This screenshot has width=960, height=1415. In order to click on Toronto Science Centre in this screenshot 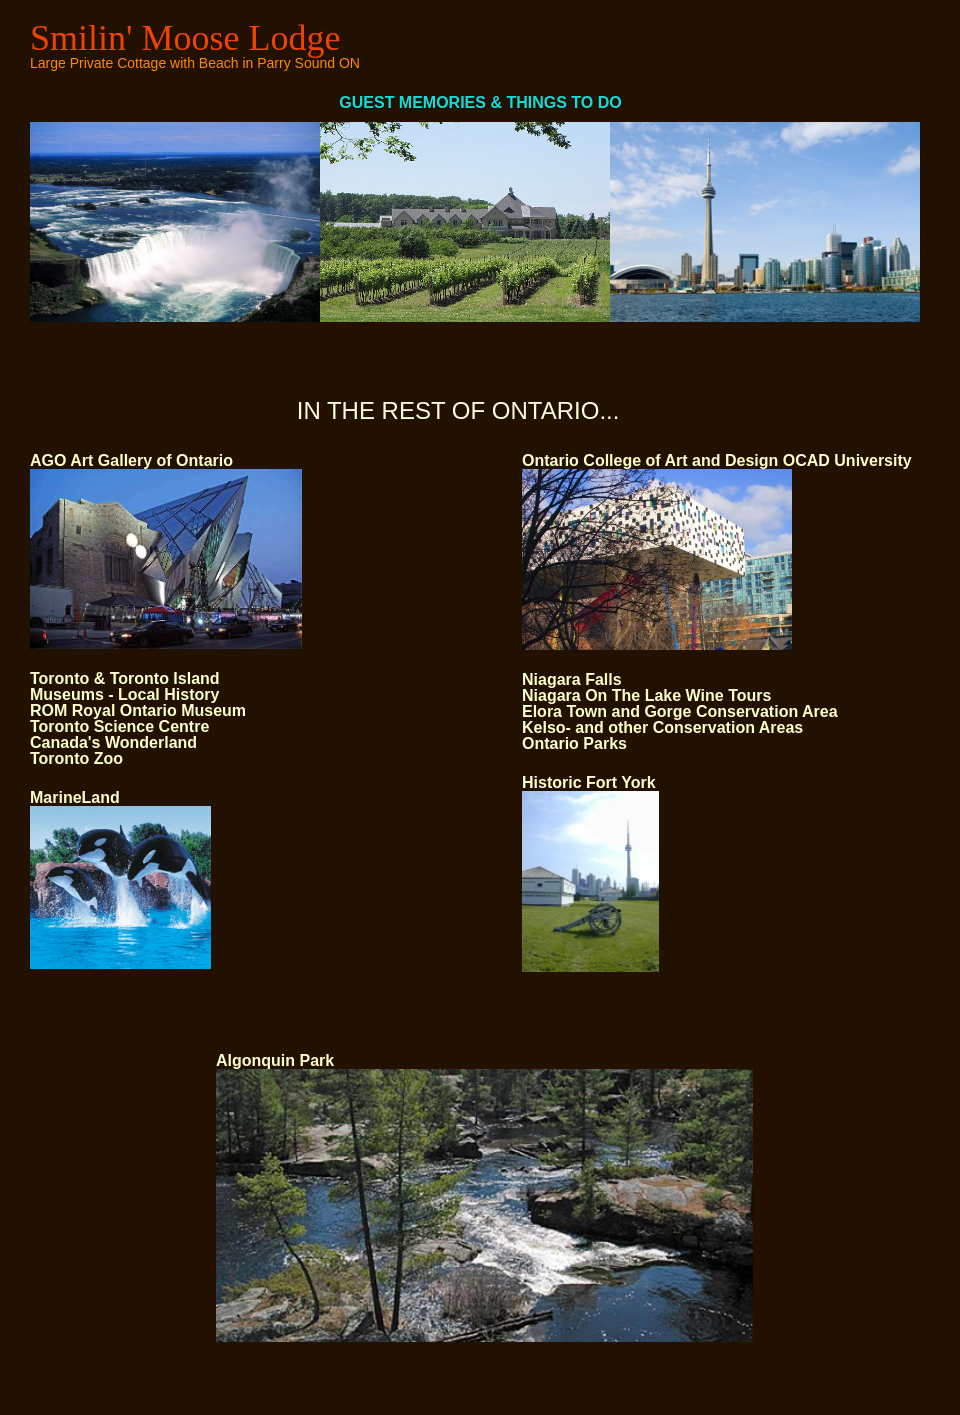, I will do `click(119, 726)`.